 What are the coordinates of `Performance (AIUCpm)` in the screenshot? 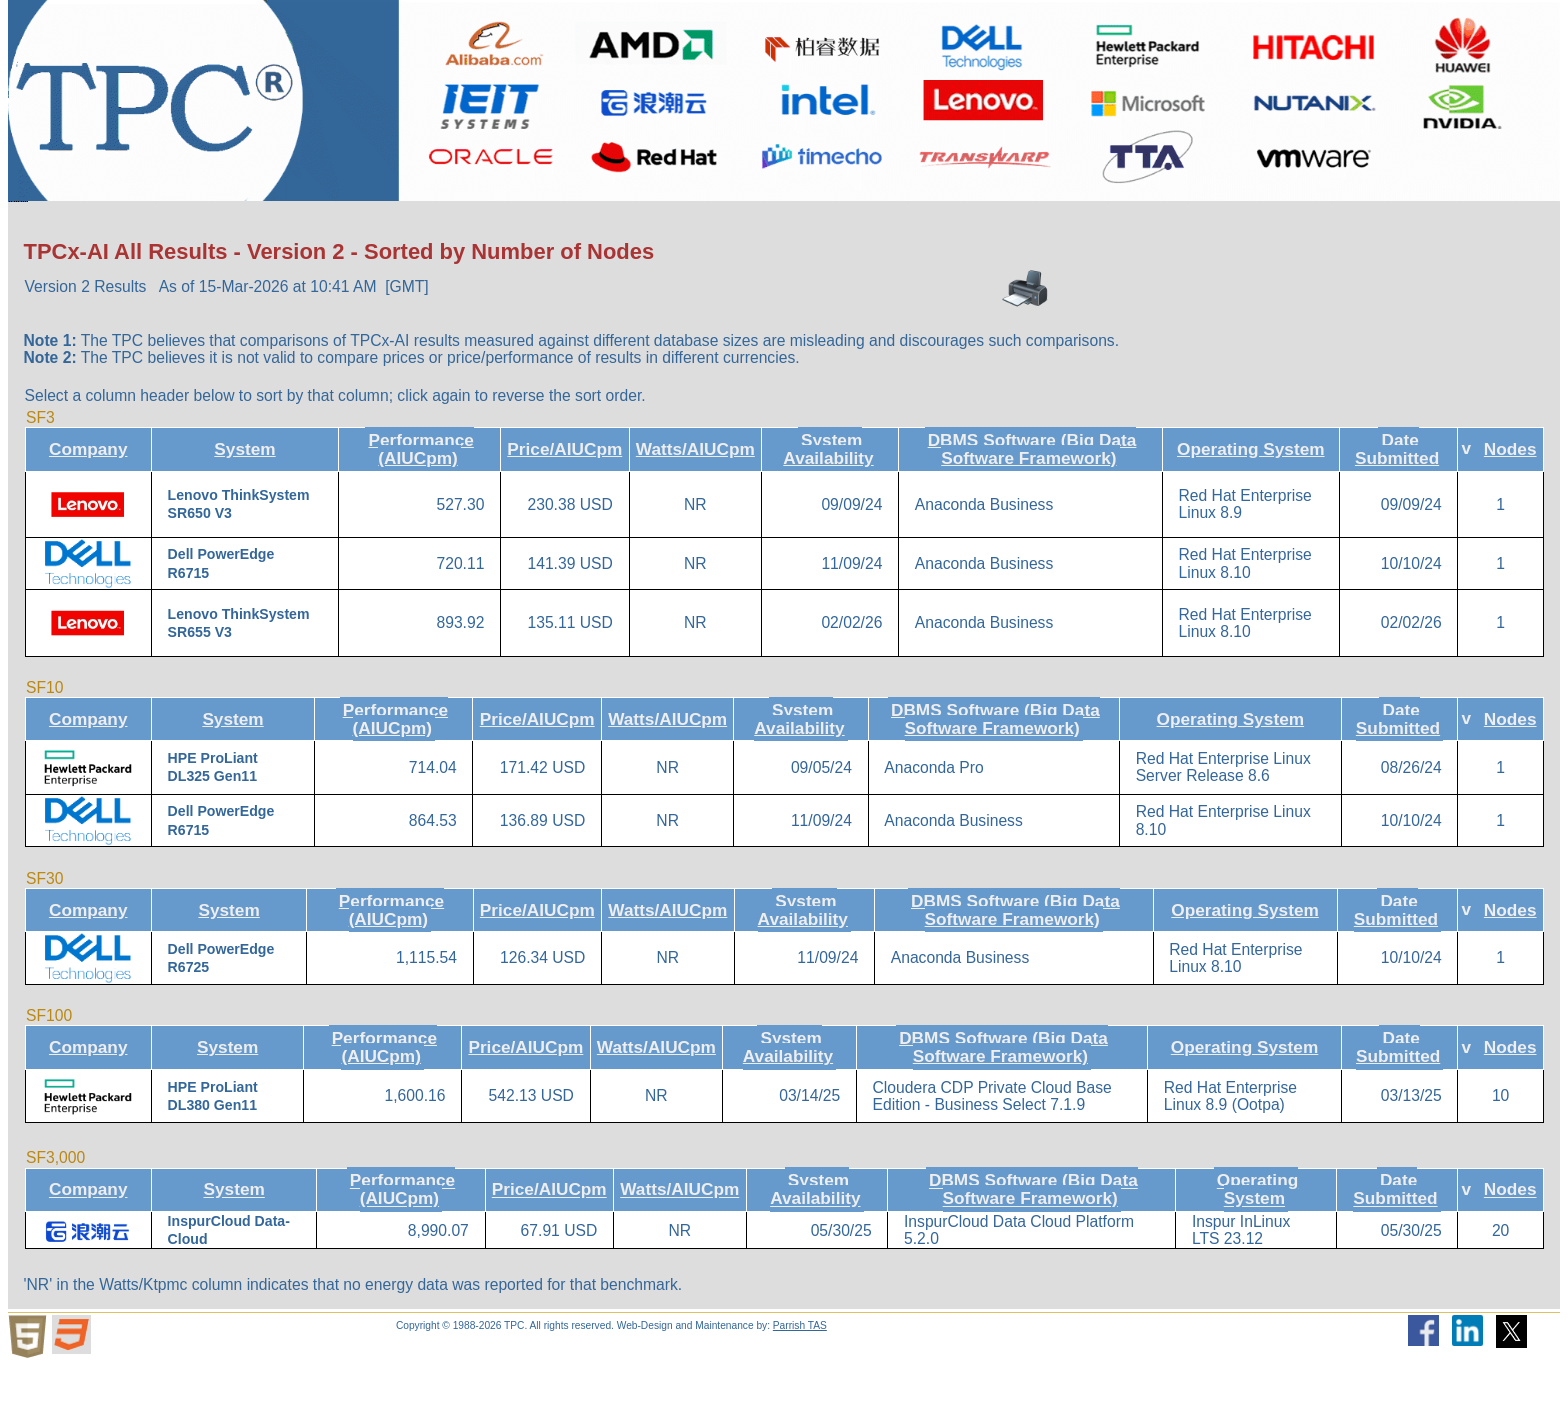 It's located at (420, 493).